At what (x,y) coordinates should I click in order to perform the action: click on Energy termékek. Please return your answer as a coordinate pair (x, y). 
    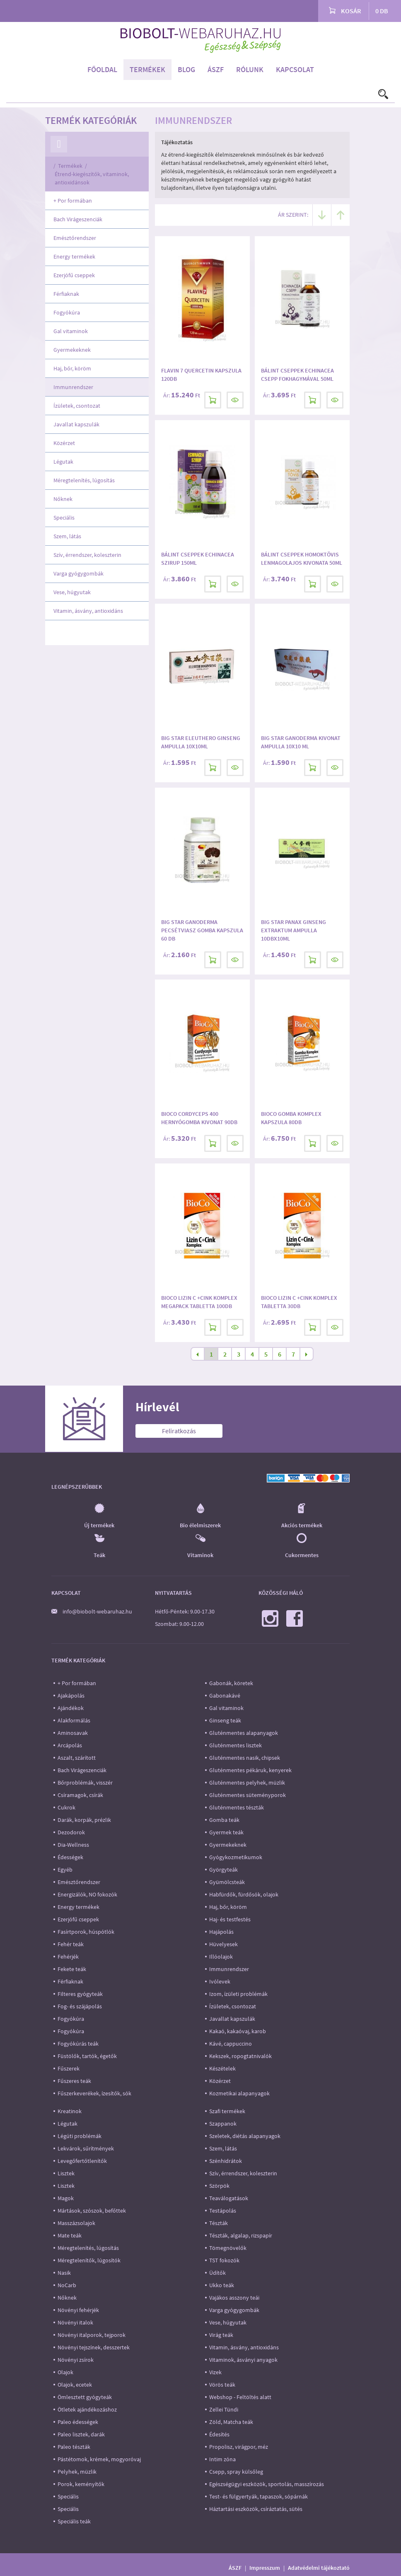
    Looking at the image, I should click on (74, 256).